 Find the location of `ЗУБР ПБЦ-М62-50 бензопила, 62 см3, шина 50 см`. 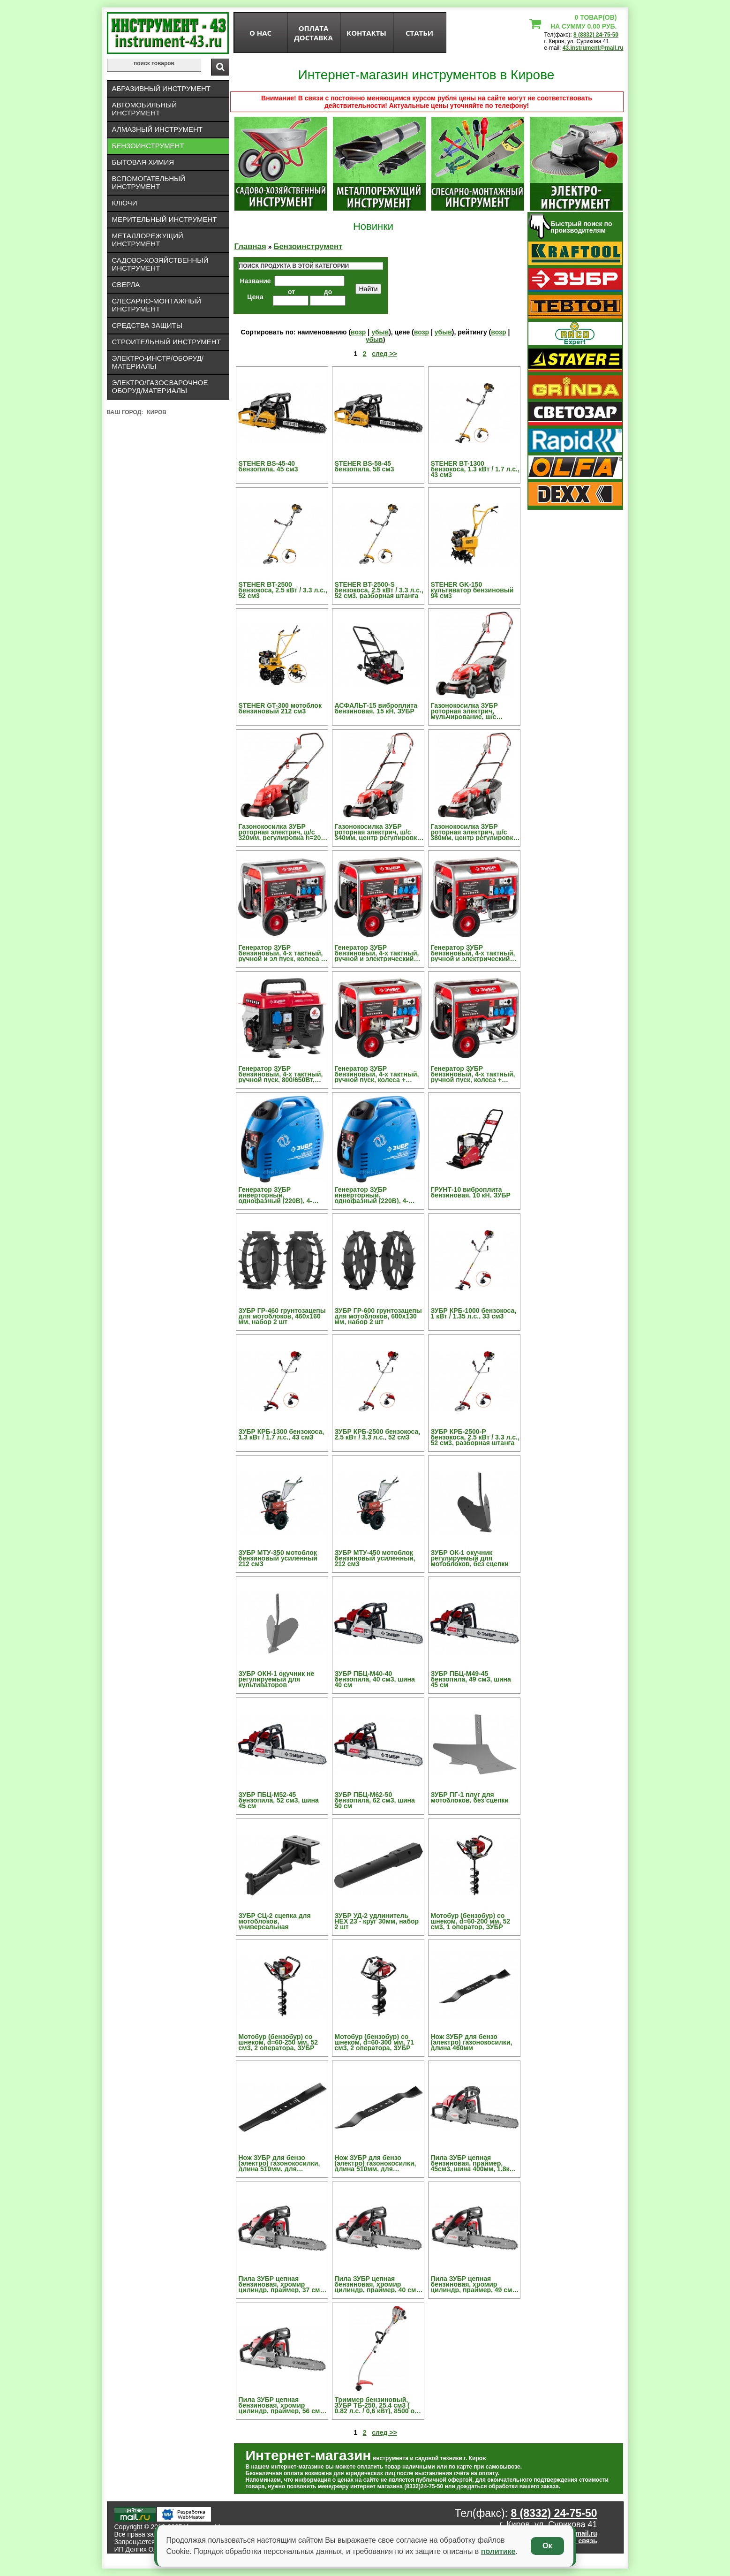

ЗУБР ПБЦ-М62-50 бензопила, 62 см3, шина 50 см is located at coordinates (375, 1800).